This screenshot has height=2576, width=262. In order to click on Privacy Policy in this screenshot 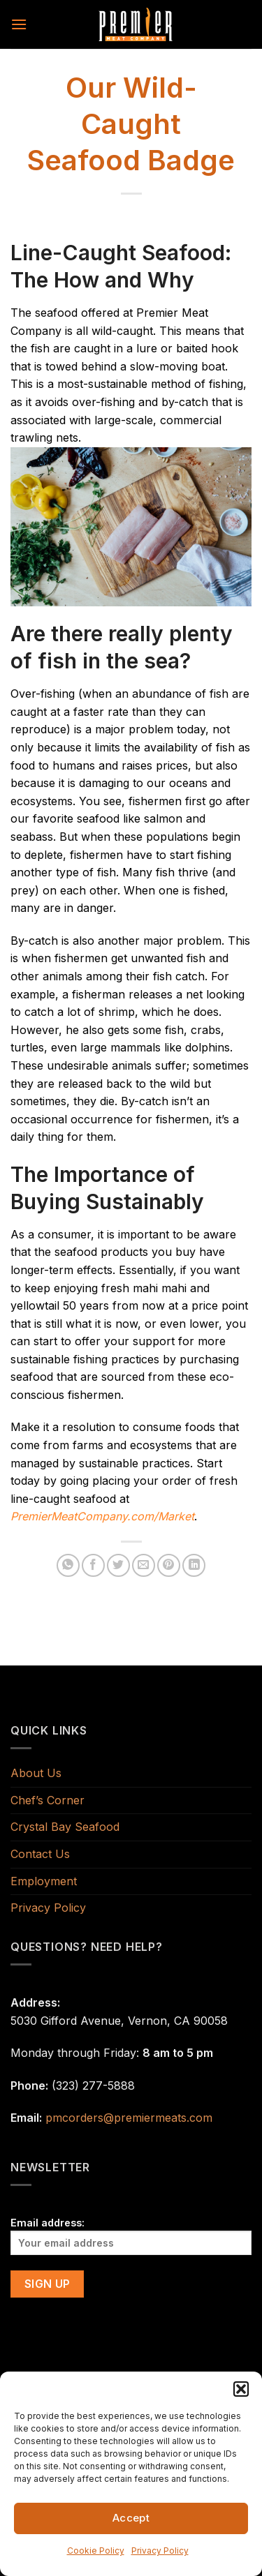, I will do `click(160, 2550)`.